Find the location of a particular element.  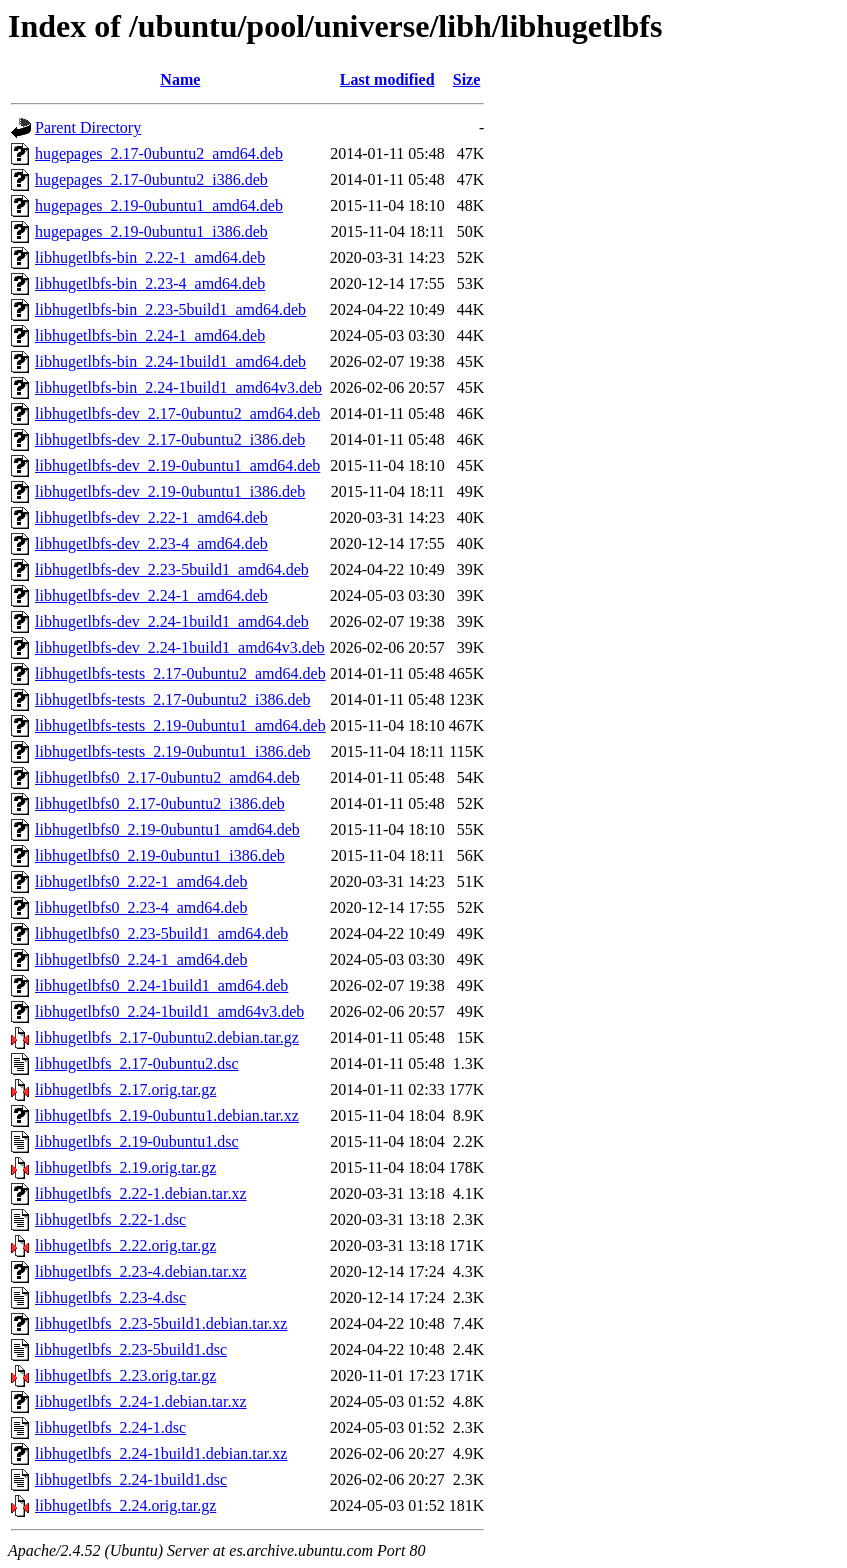

libhugetlbfs-bin_2.24-1build1_amd64.deb is located at coordinates (170, 361).